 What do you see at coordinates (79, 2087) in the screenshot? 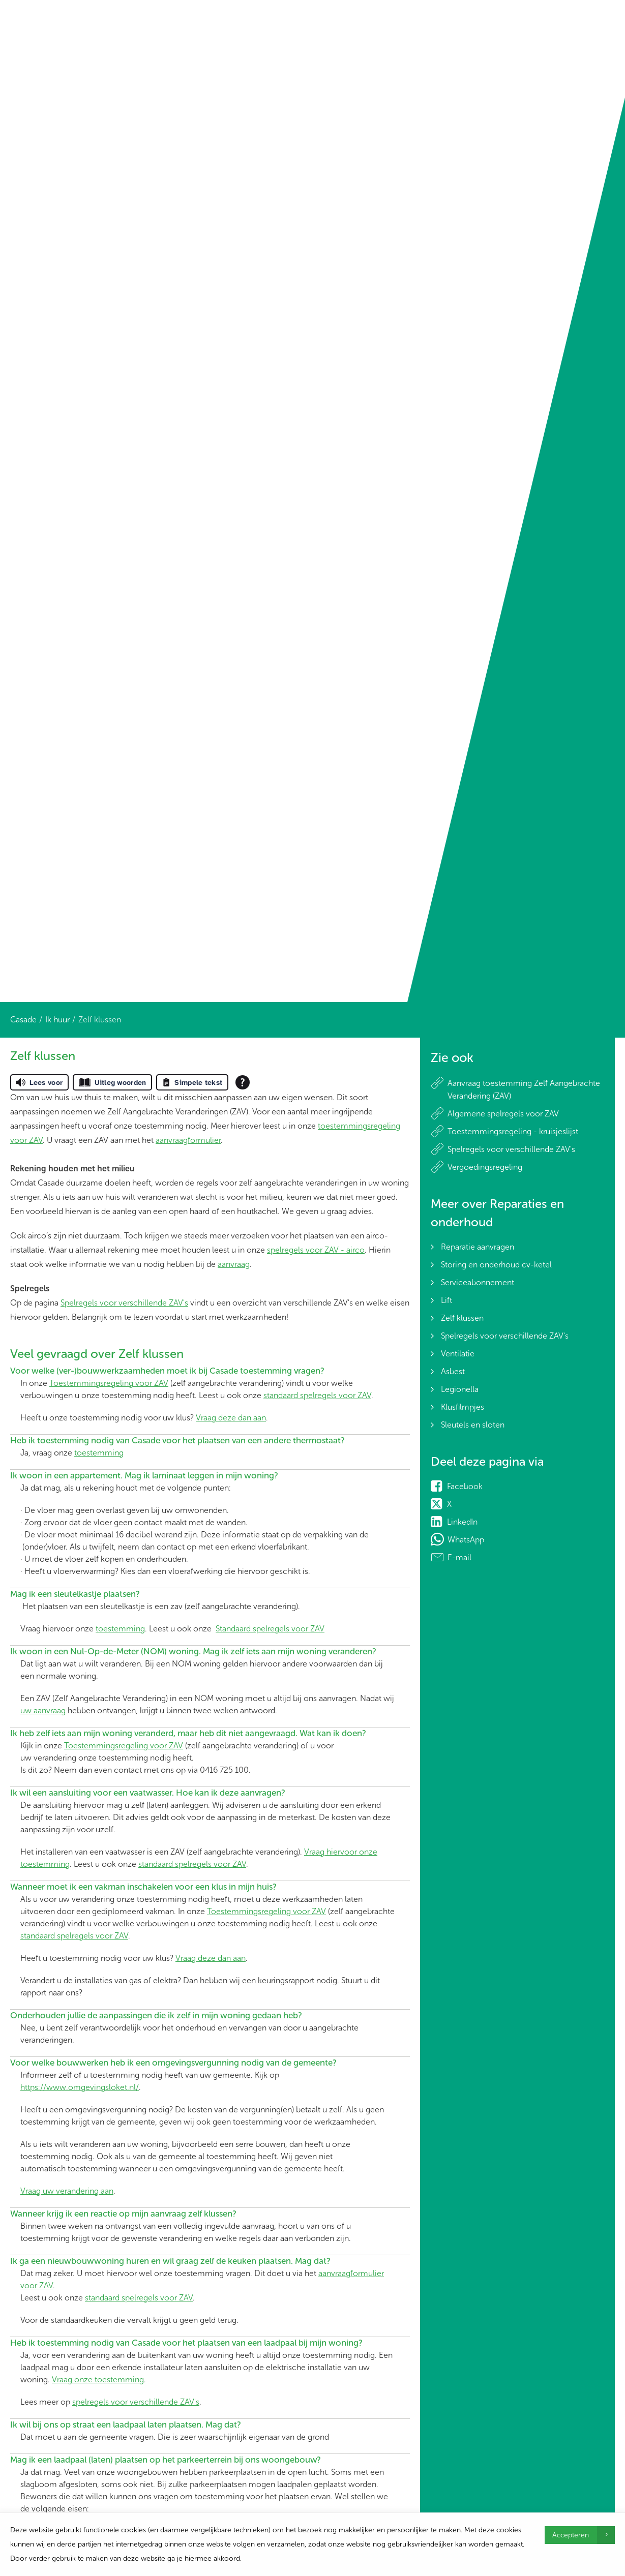
I see `https://www.omgevingsloket.nl/` at bounding box center [79, 2087].